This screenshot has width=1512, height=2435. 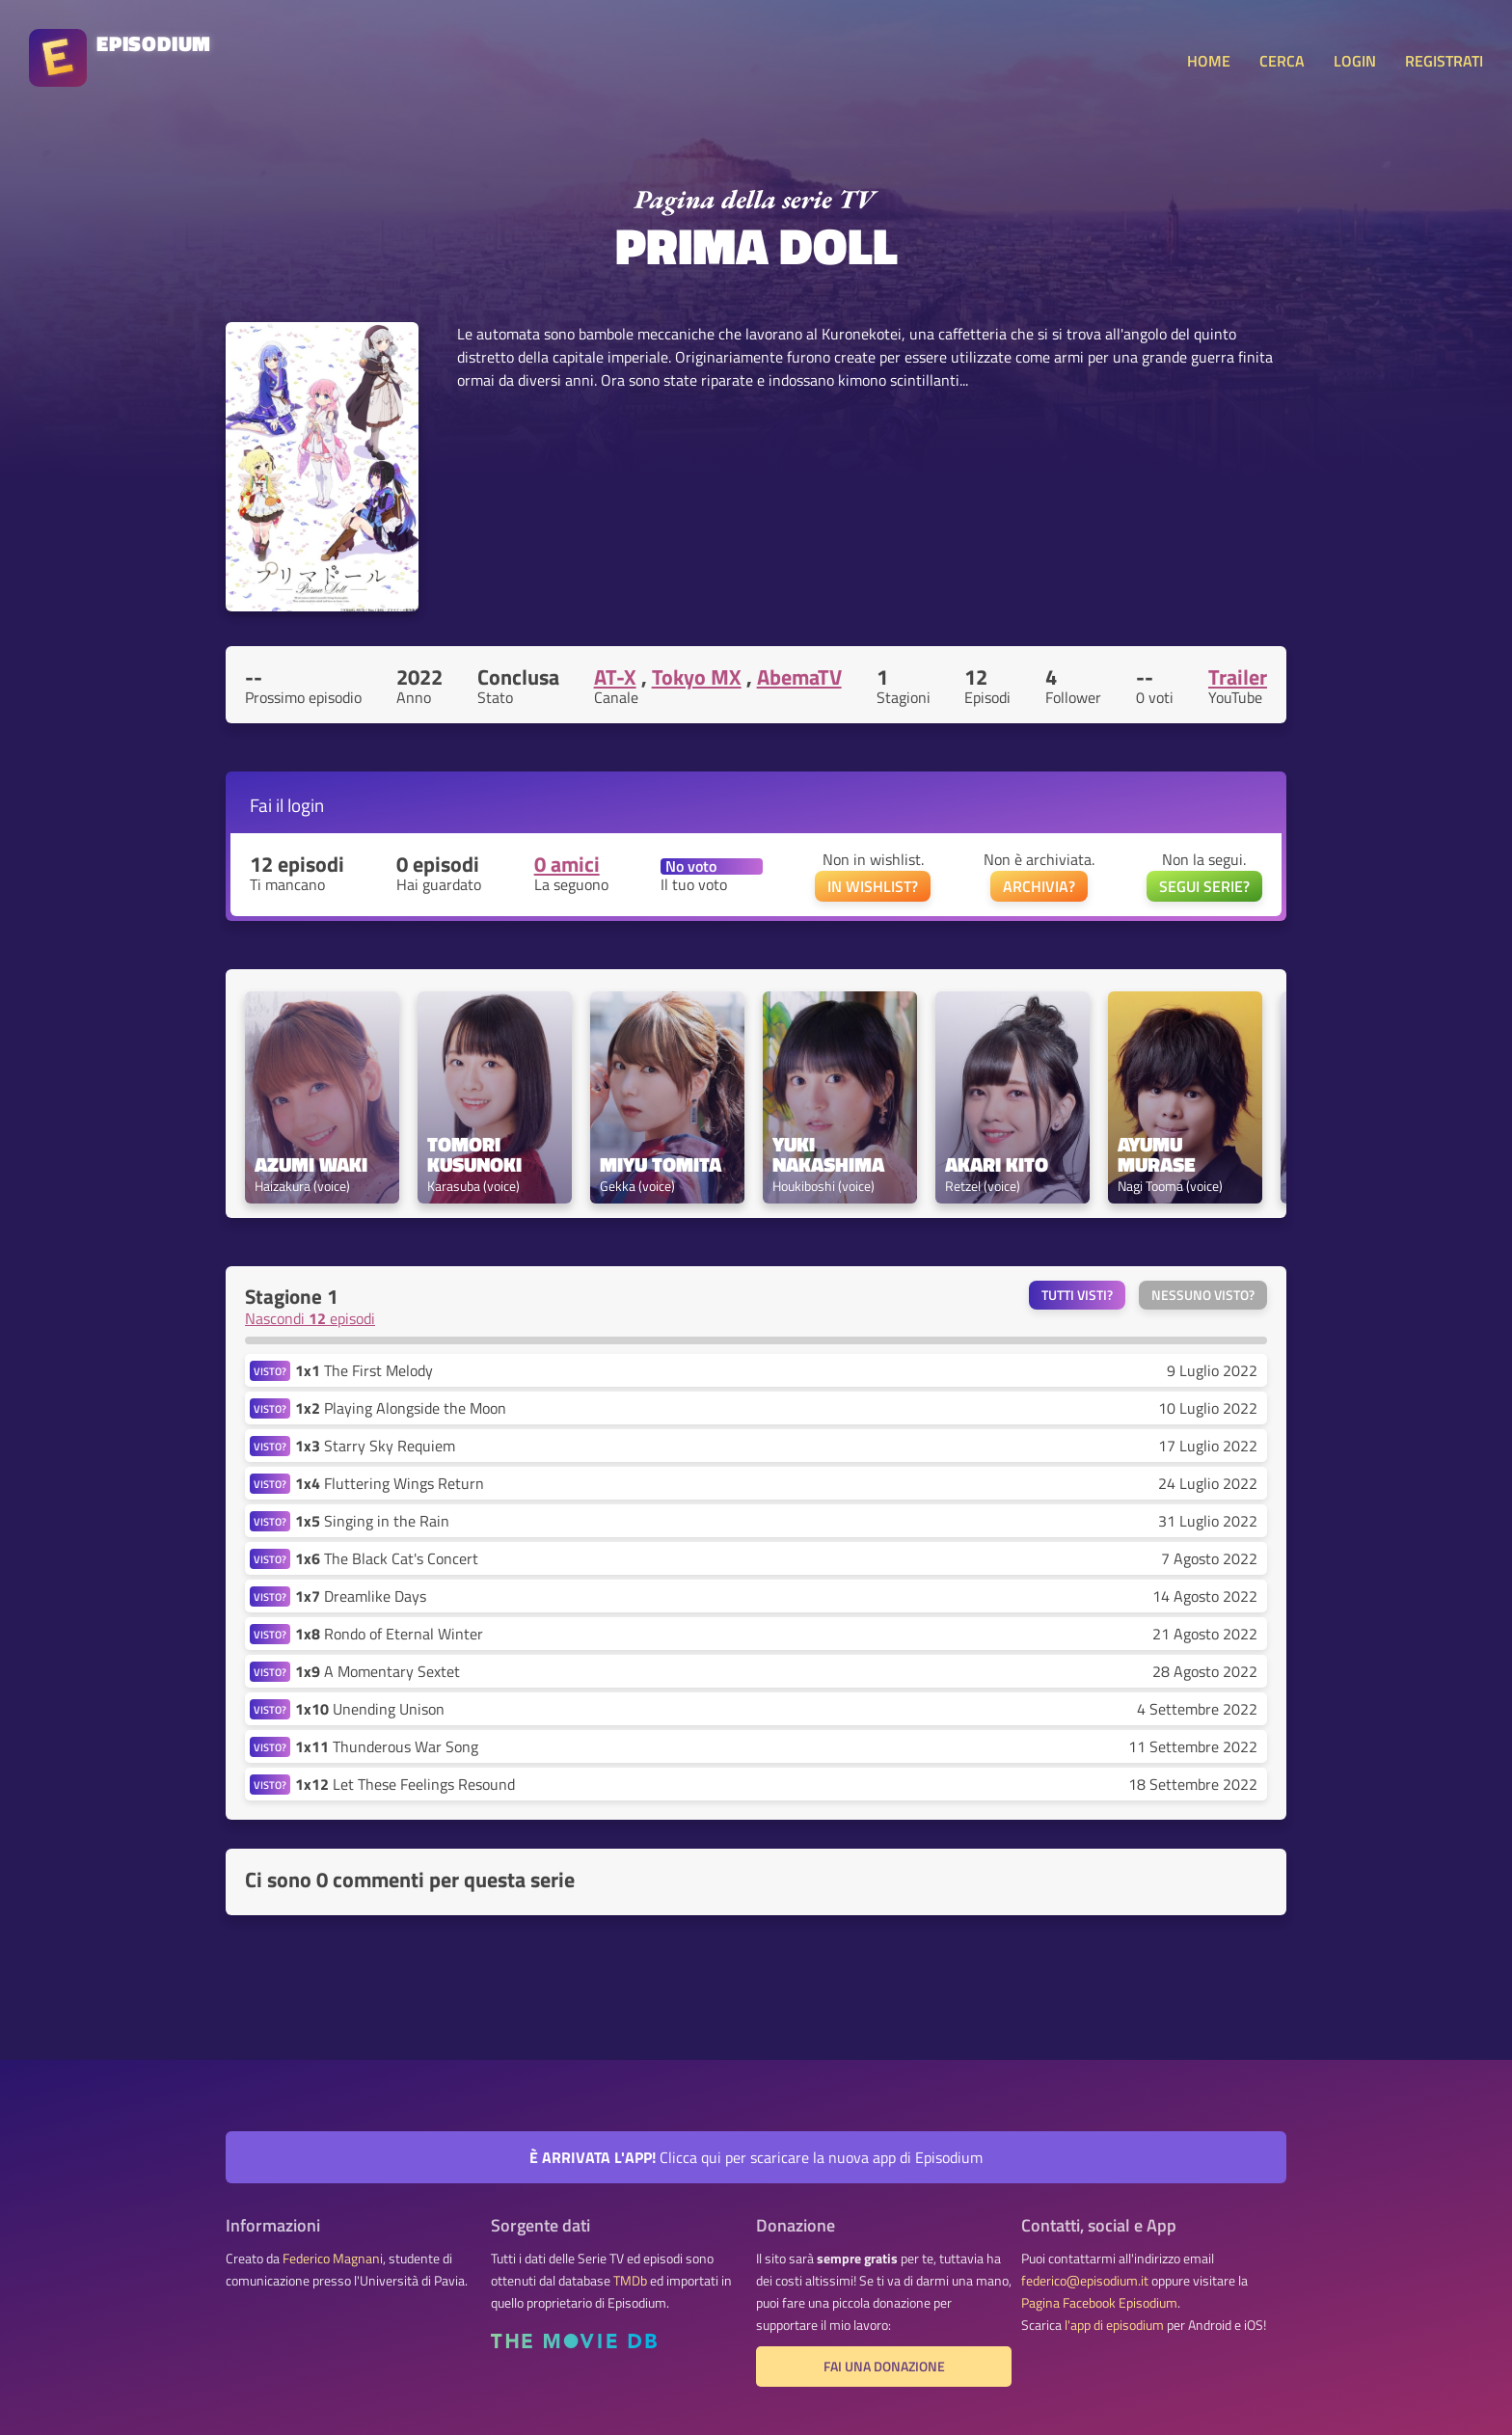 I want to click on Azumi Waki, so click(x=311, y=1164).